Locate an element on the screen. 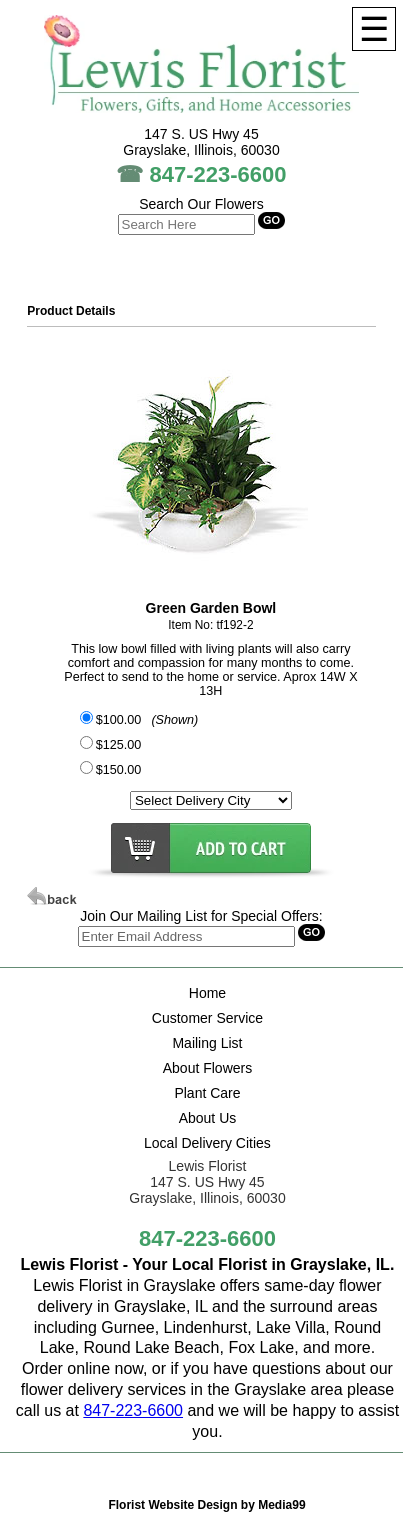 The image size is (403, 1529). Customer Service is located at coordinates (207, 1018).